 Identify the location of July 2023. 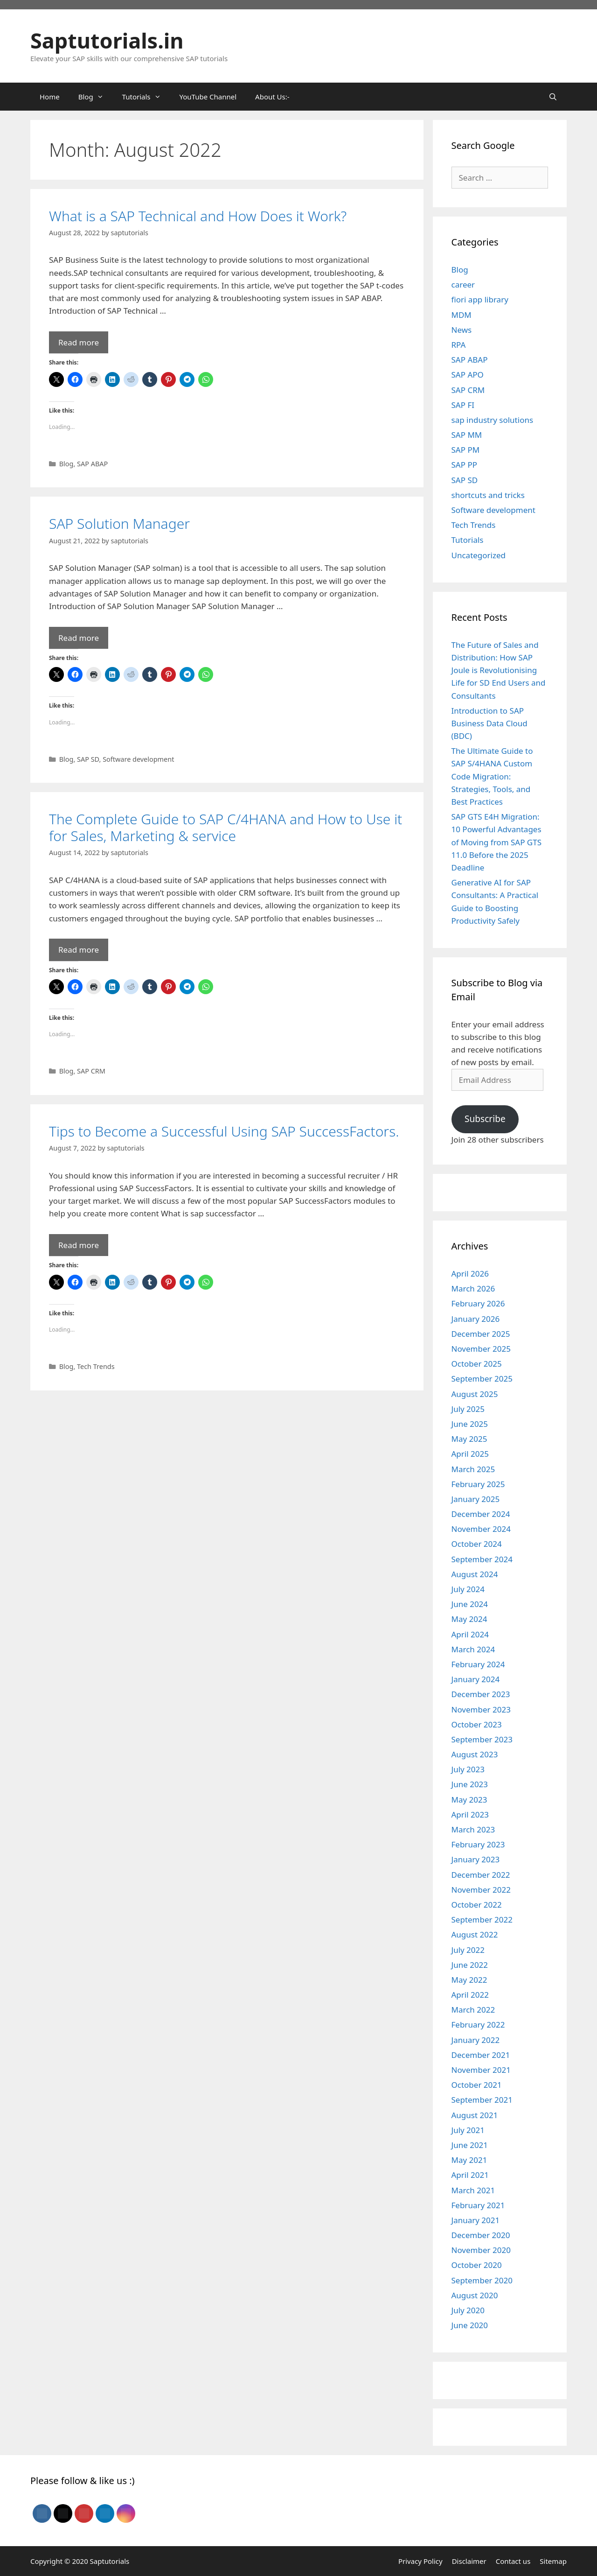
(468, 1769).